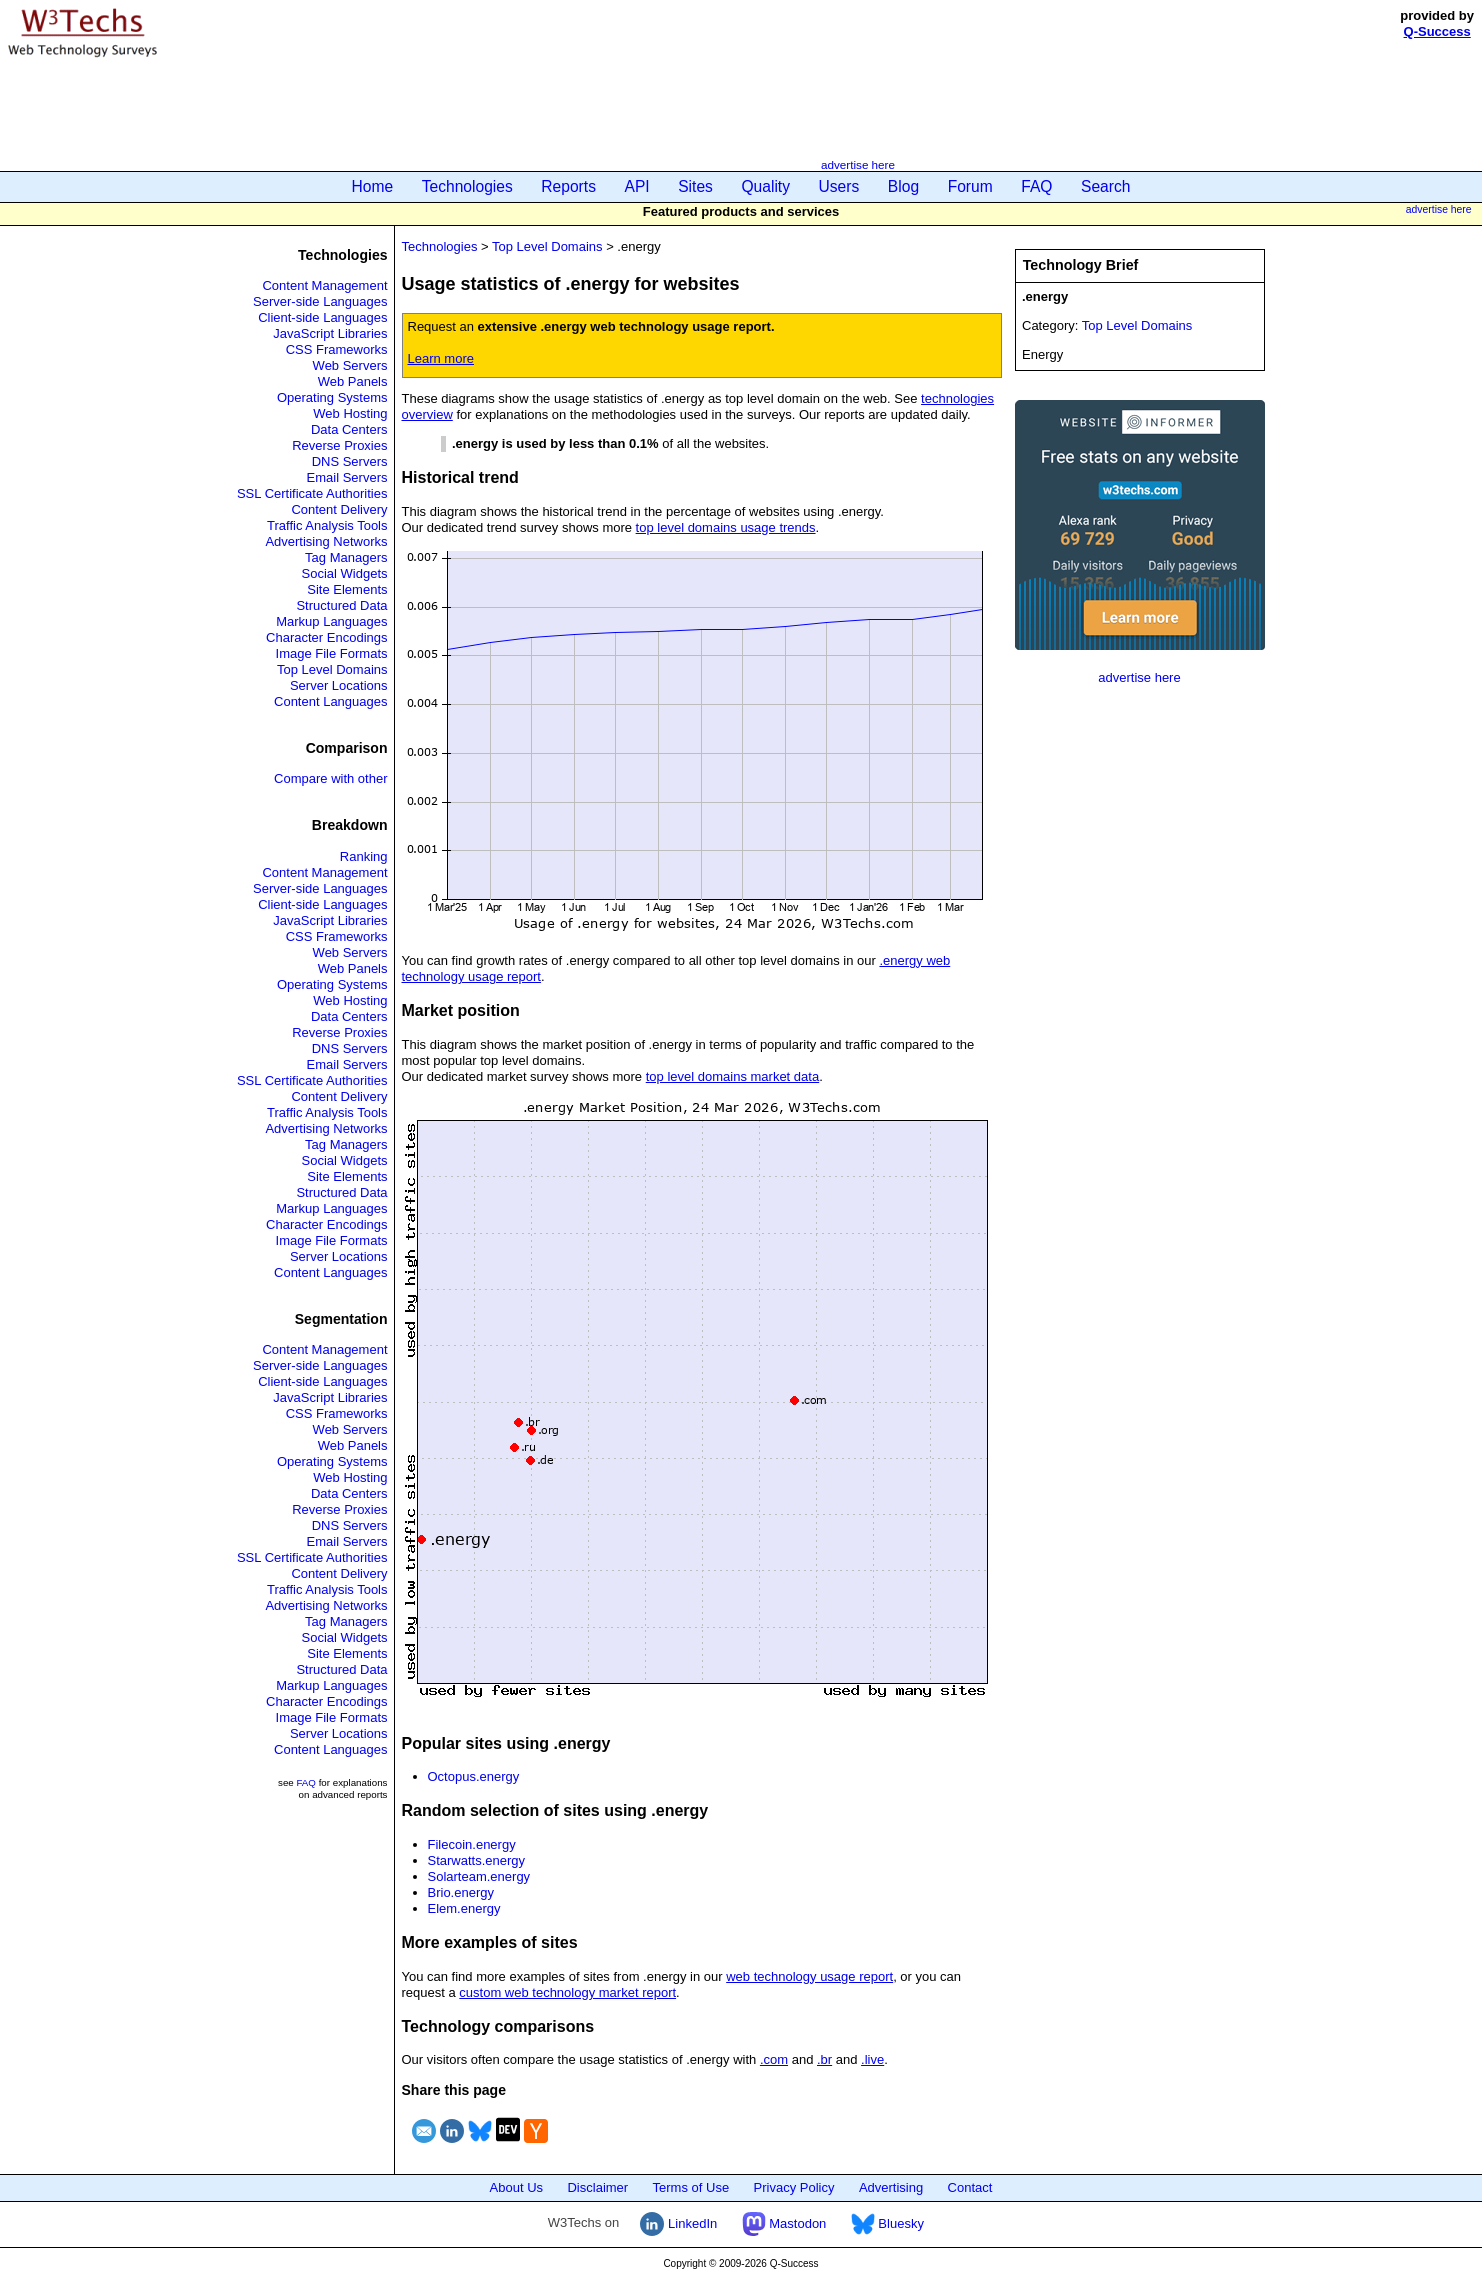  I want to click on Filecoin.energy, so click(472, 1844).